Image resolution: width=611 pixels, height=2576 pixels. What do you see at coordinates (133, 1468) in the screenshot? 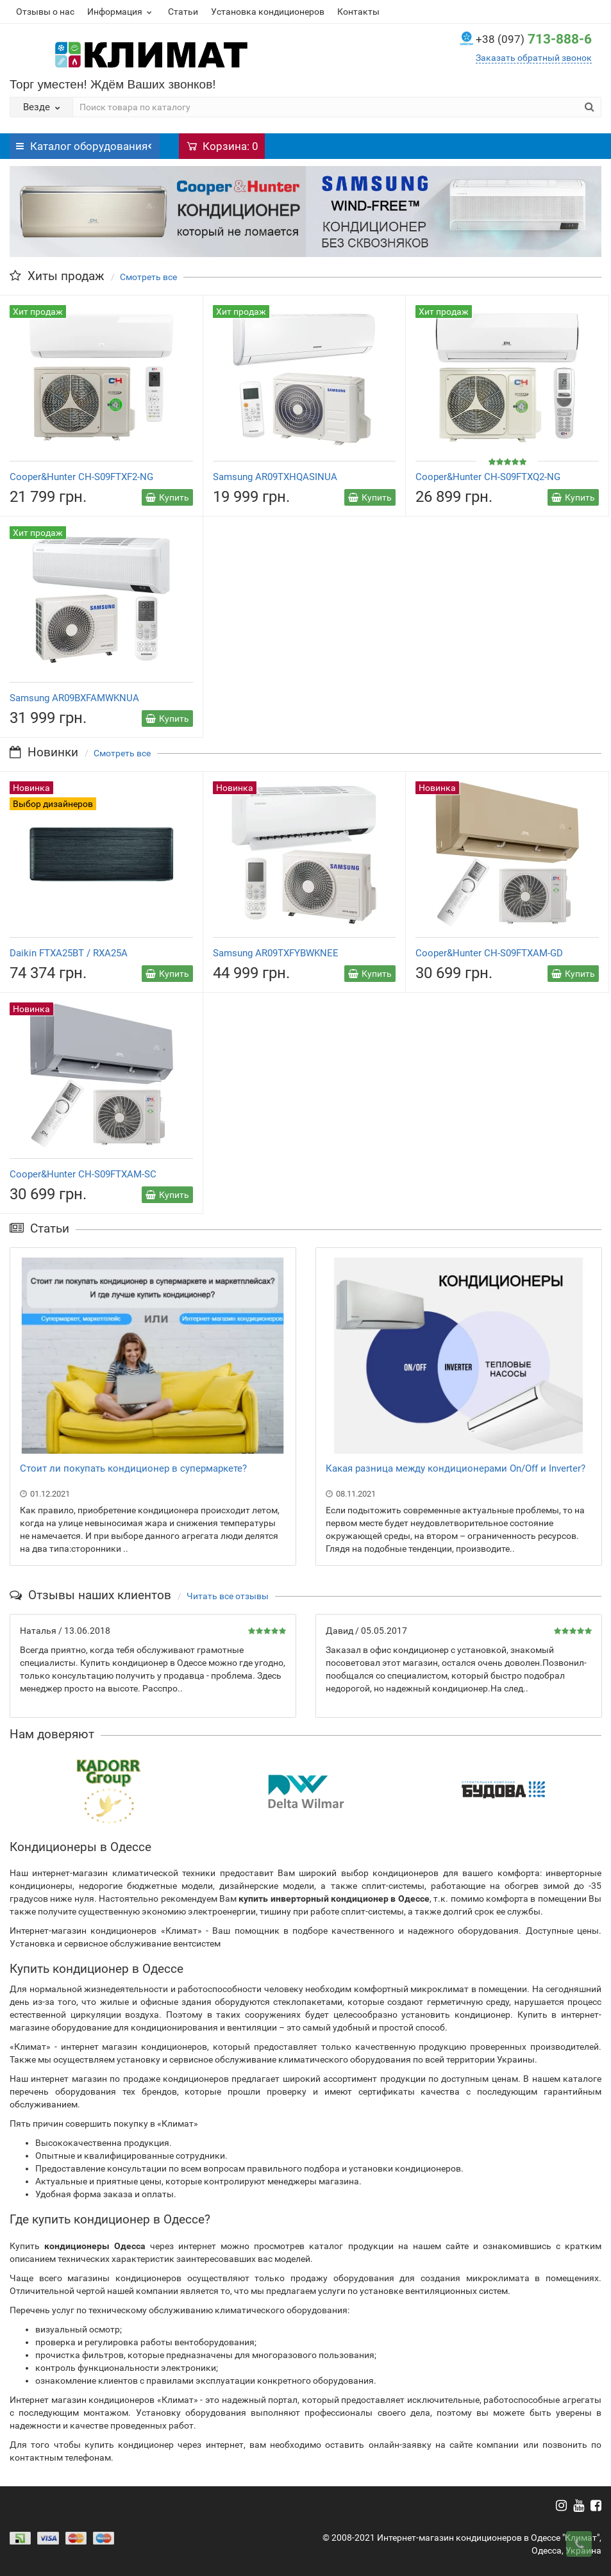
I see `Стоит ли покупать кондиционер в супермаркете?` at bounding box center [133, 1468].